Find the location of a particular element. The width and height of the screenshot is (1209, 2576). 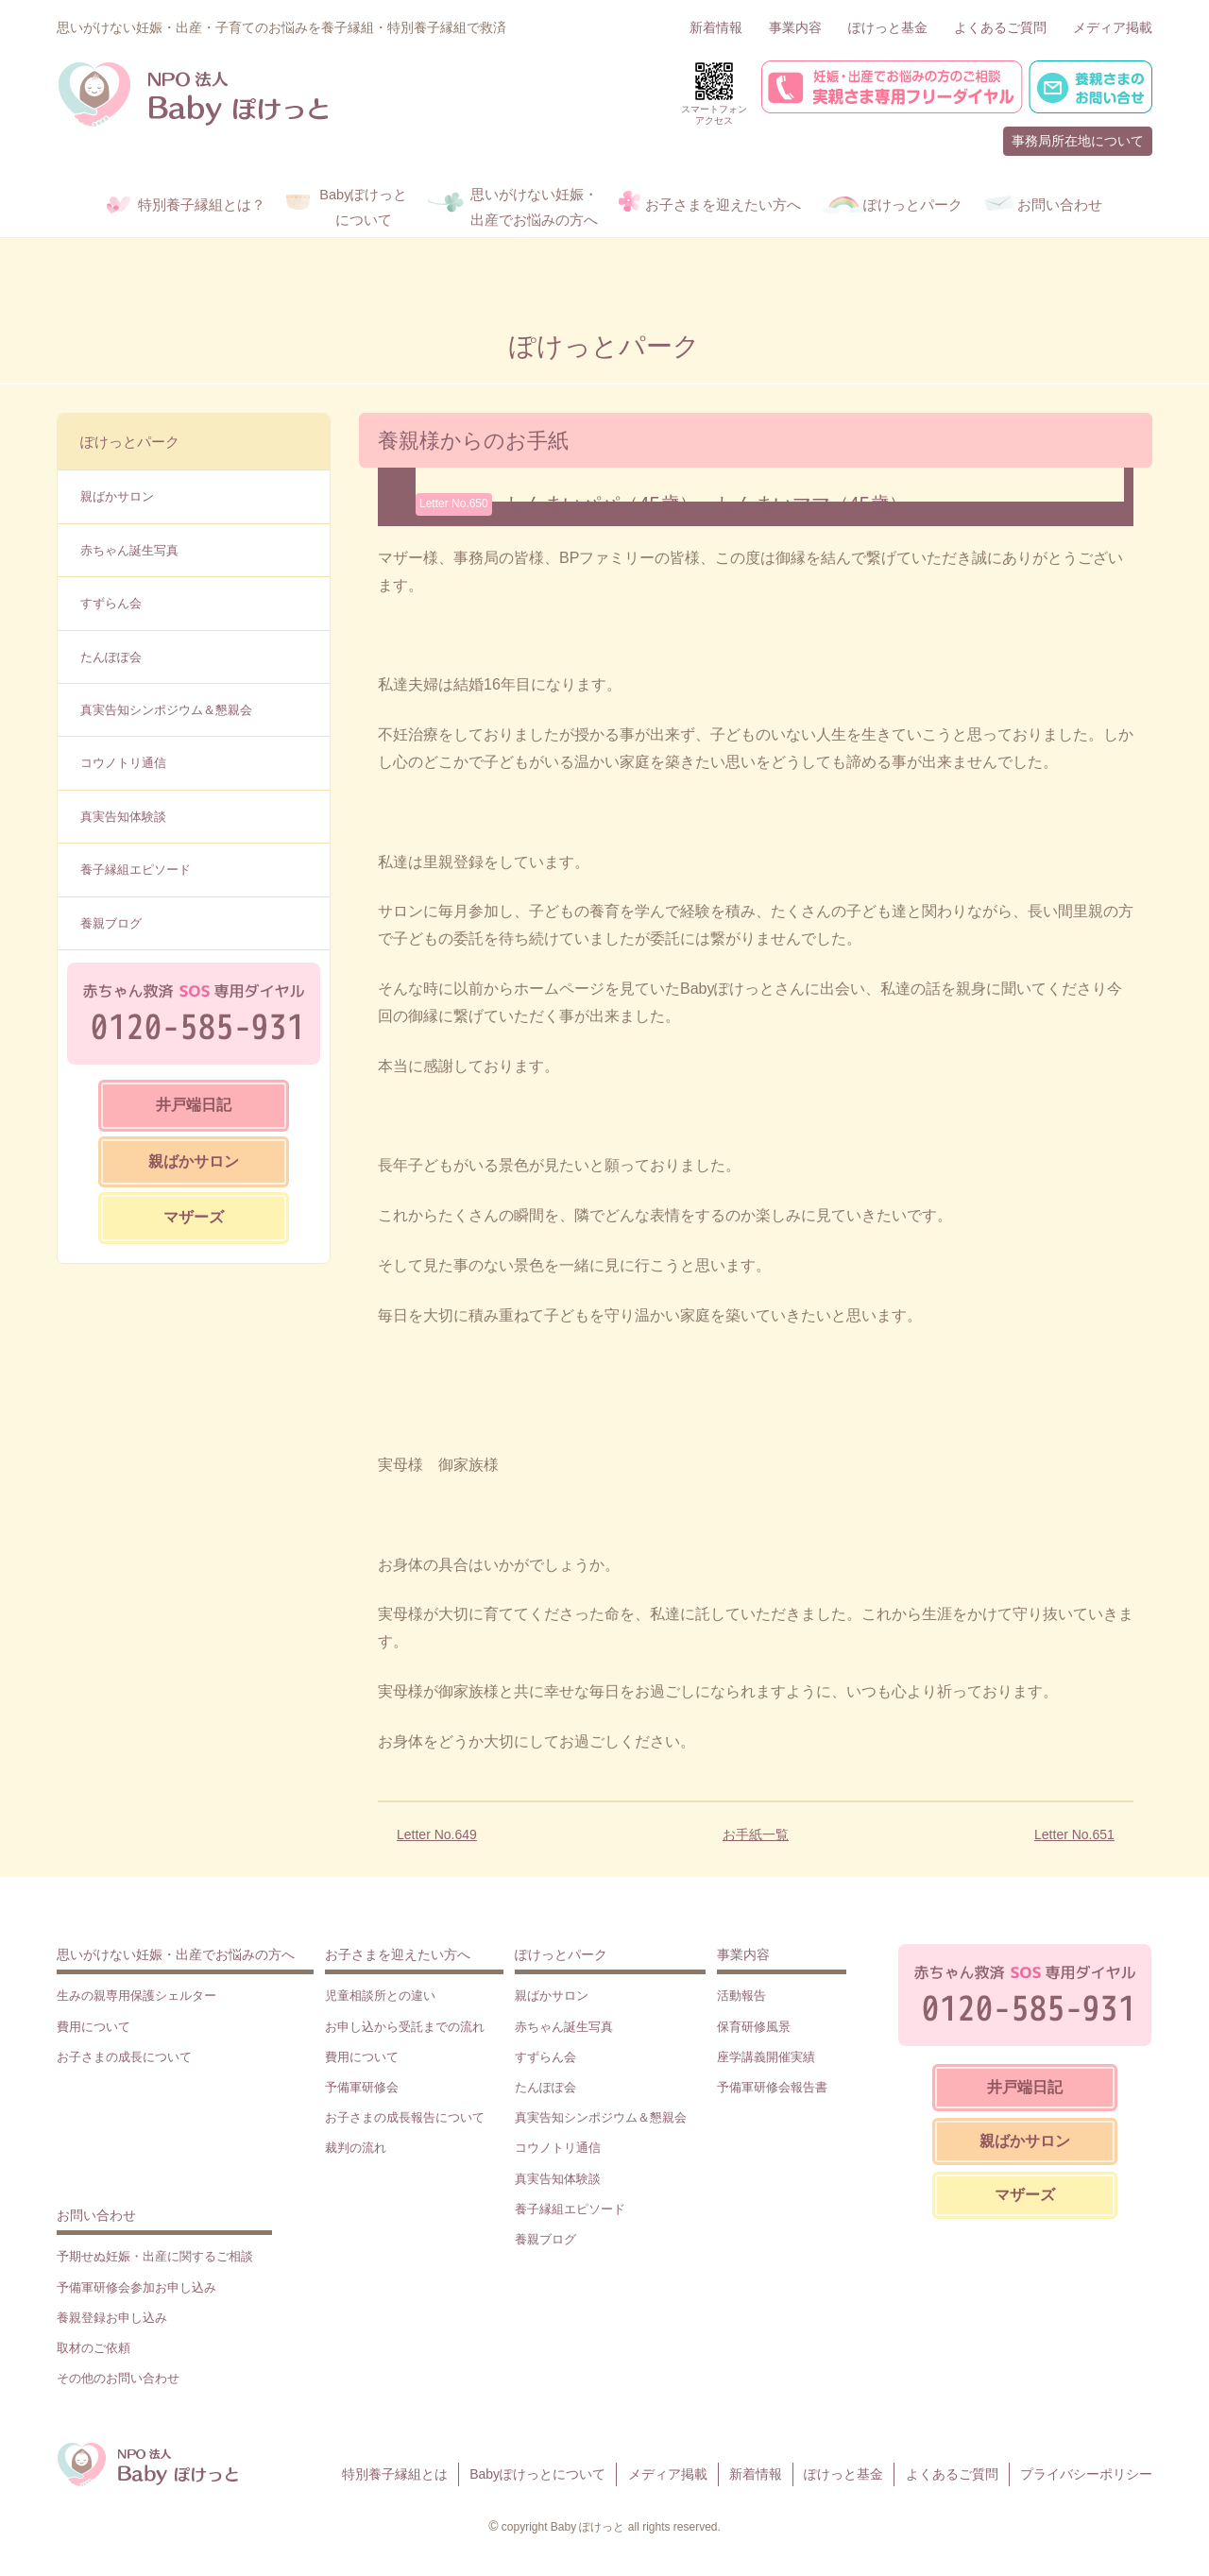

お手紙一覧 is located at coordinates (756, 1834).